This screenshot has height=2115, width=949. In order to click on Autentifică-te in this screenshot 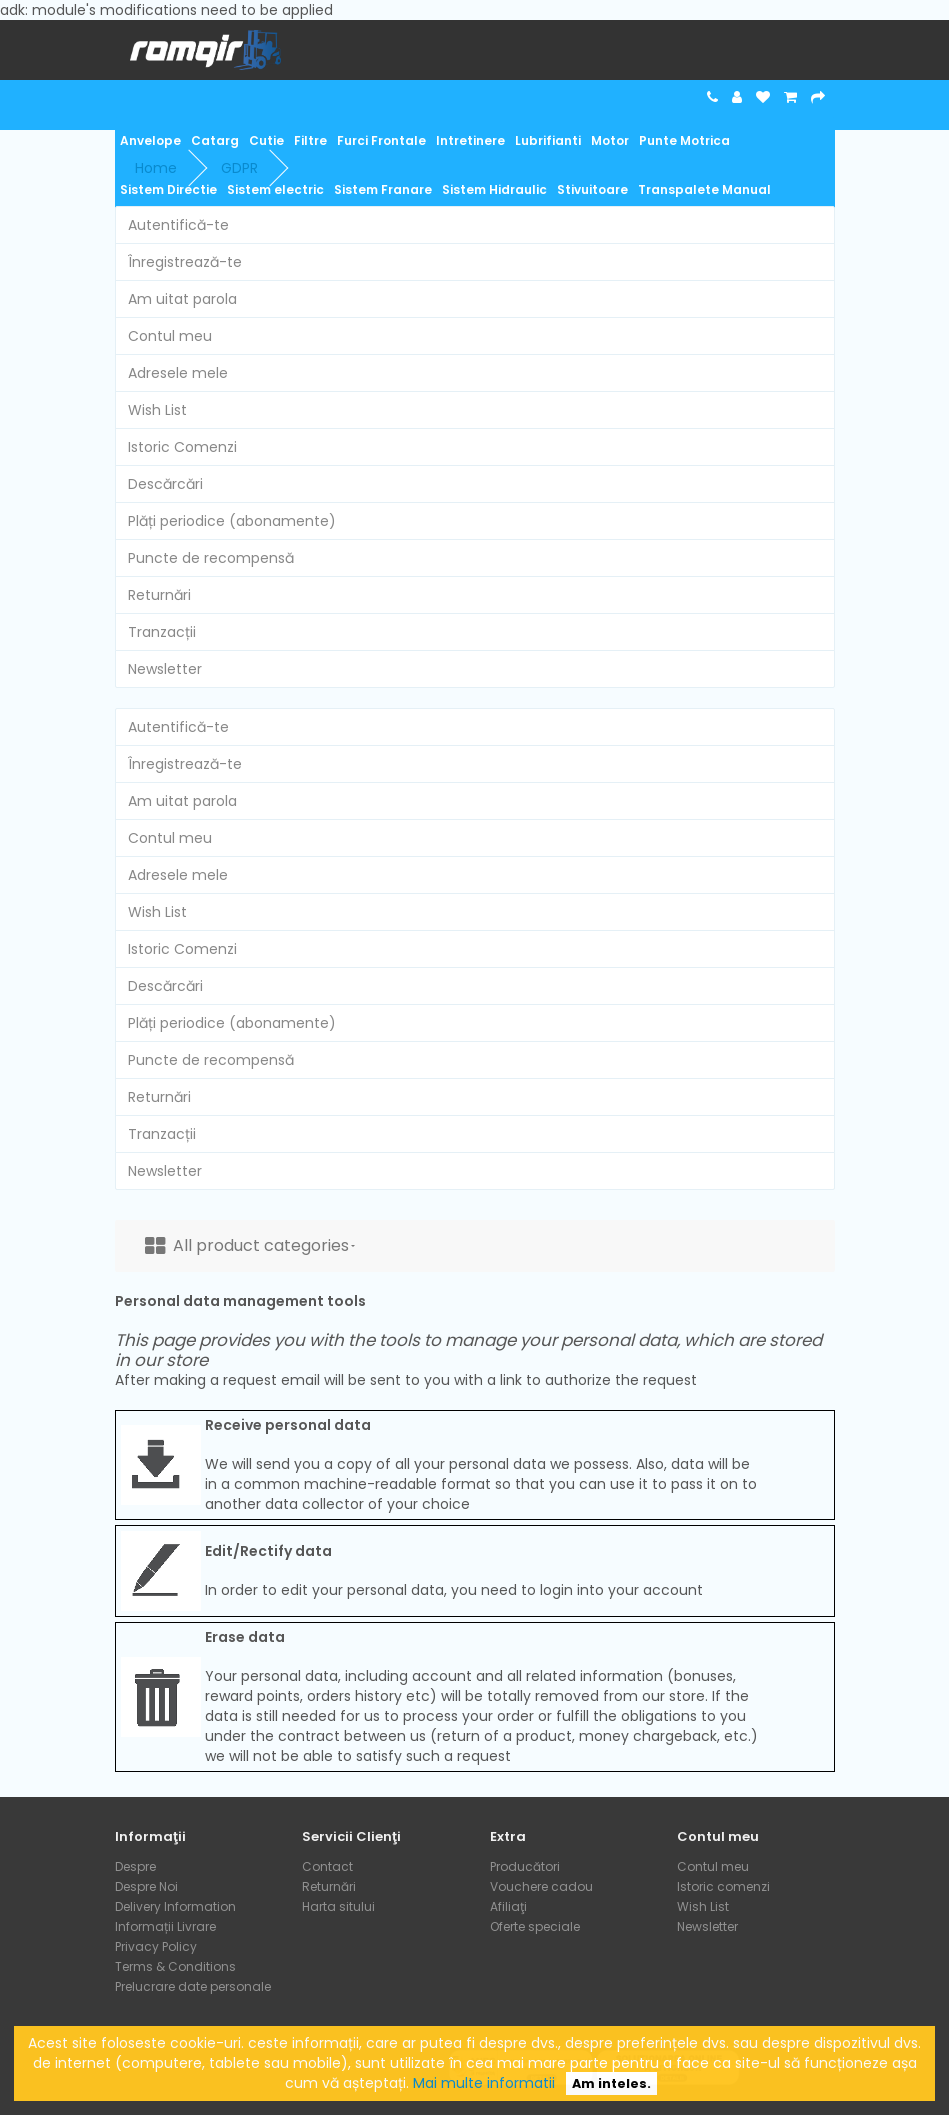, I will do `click(178, 225)`.